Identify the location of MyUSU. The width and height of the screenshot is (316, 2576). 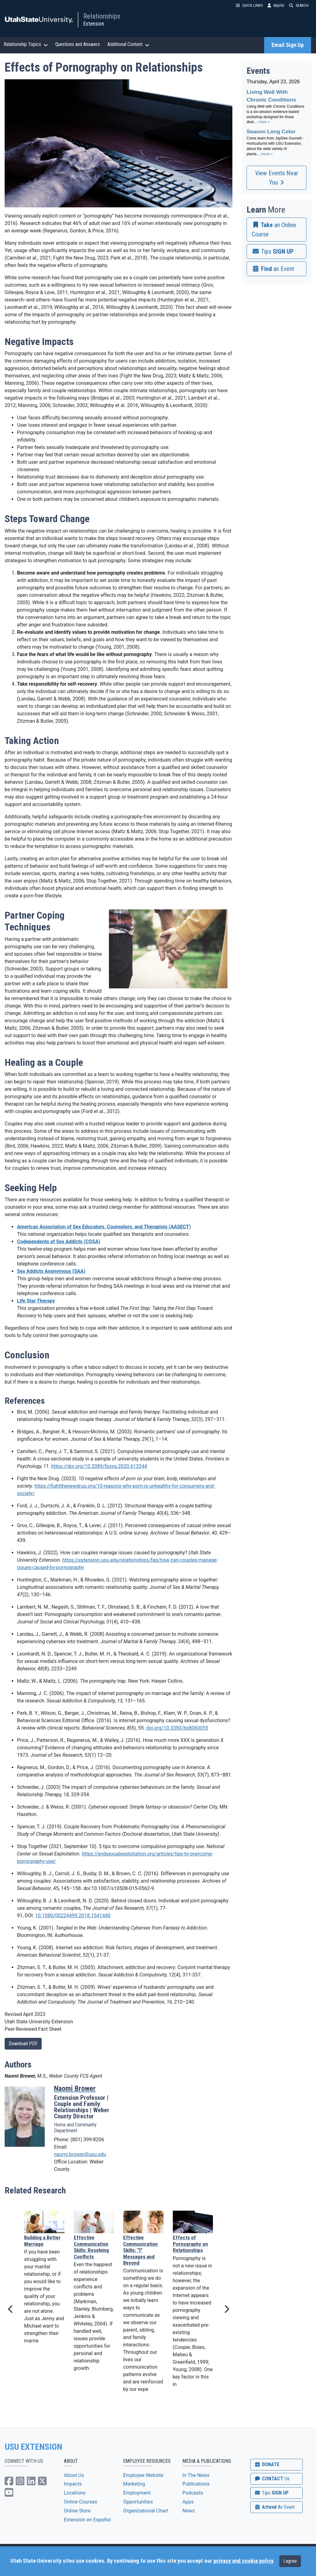
(276, 5).